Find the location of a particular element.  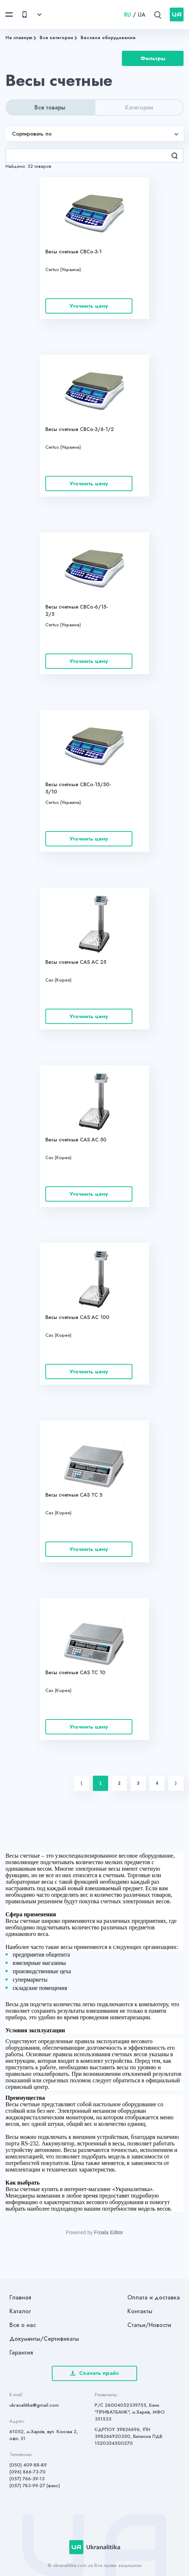

Документы/Сертификаты is located at coordinates (44, 2339).